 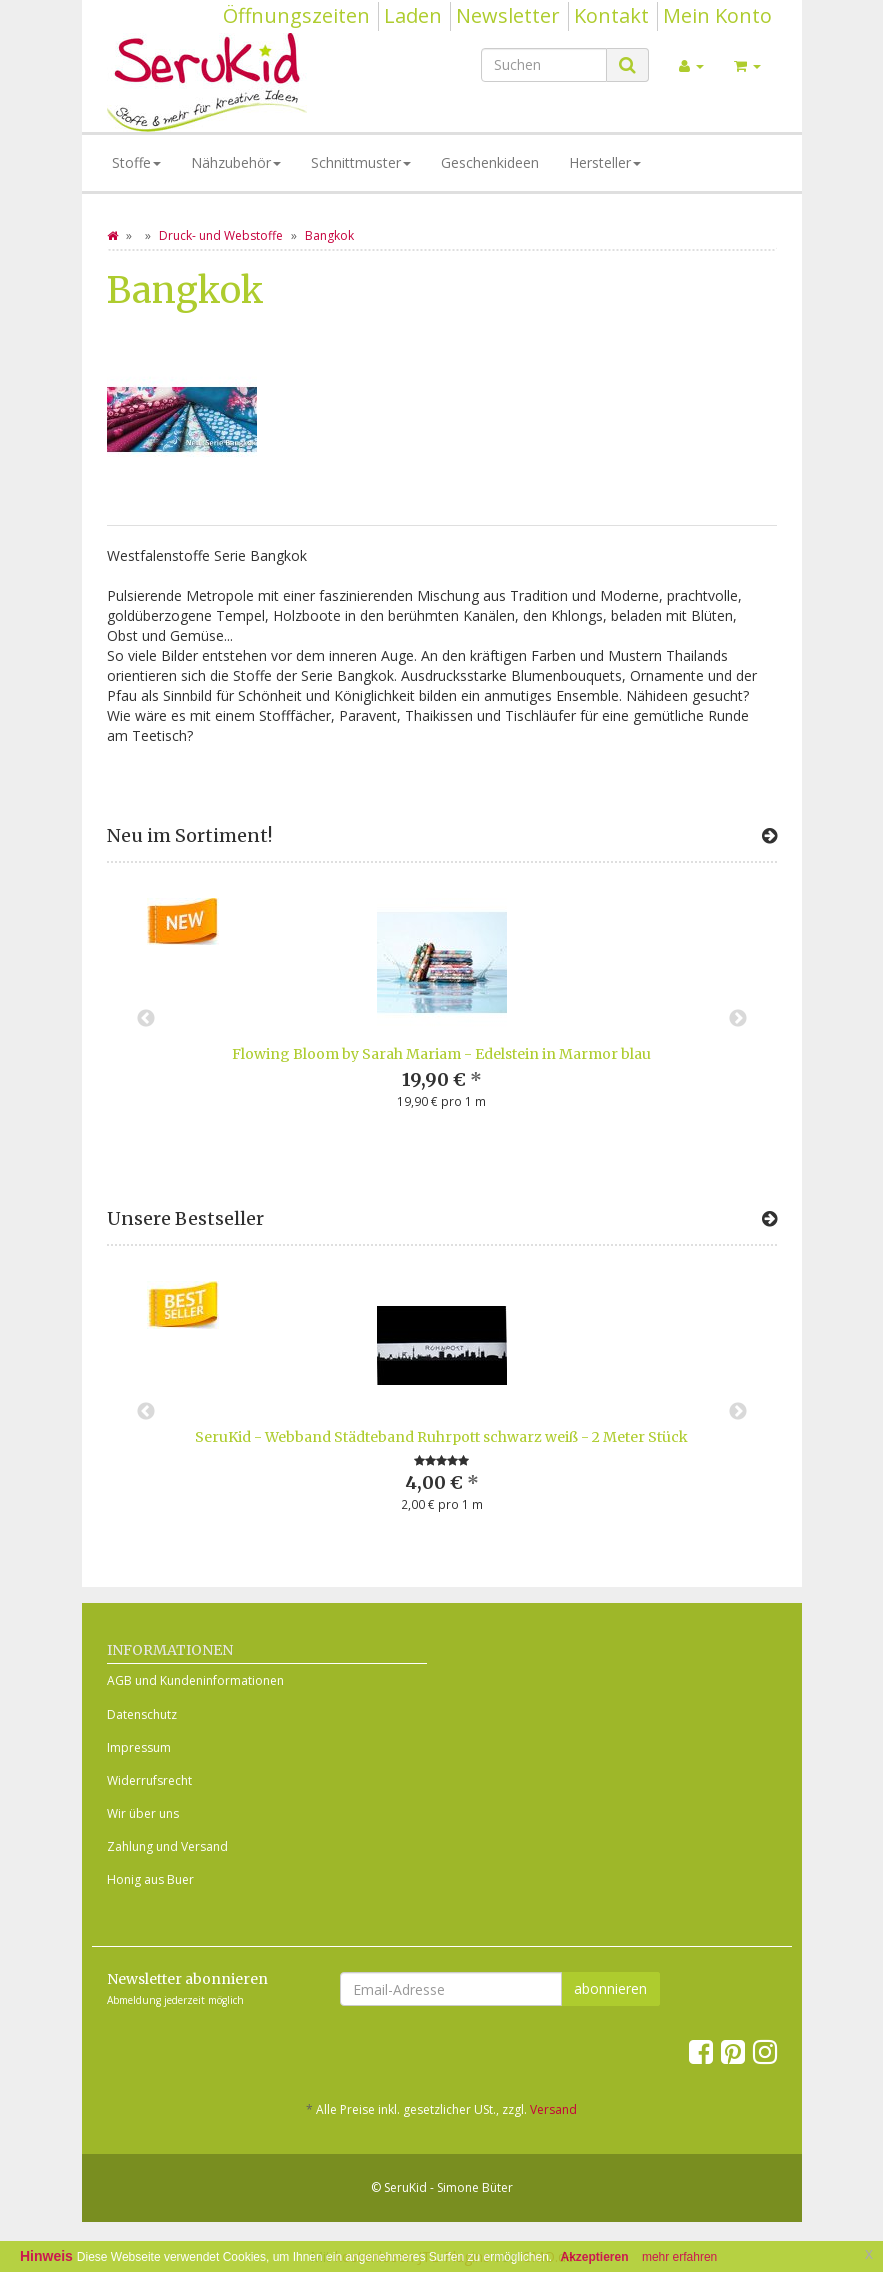 What do you see at coordinates (738, 1019) in the screenshot?
I see `Next` at bounding box center [738, 1019].